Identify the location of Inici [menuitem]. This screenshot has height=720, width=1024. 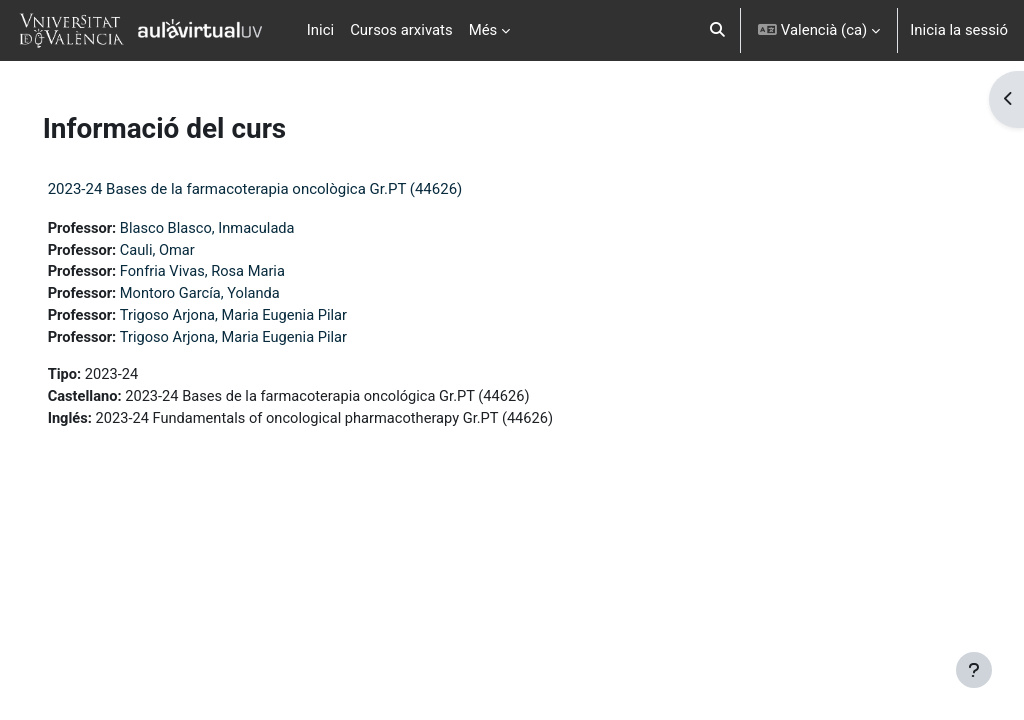
(320, 30).